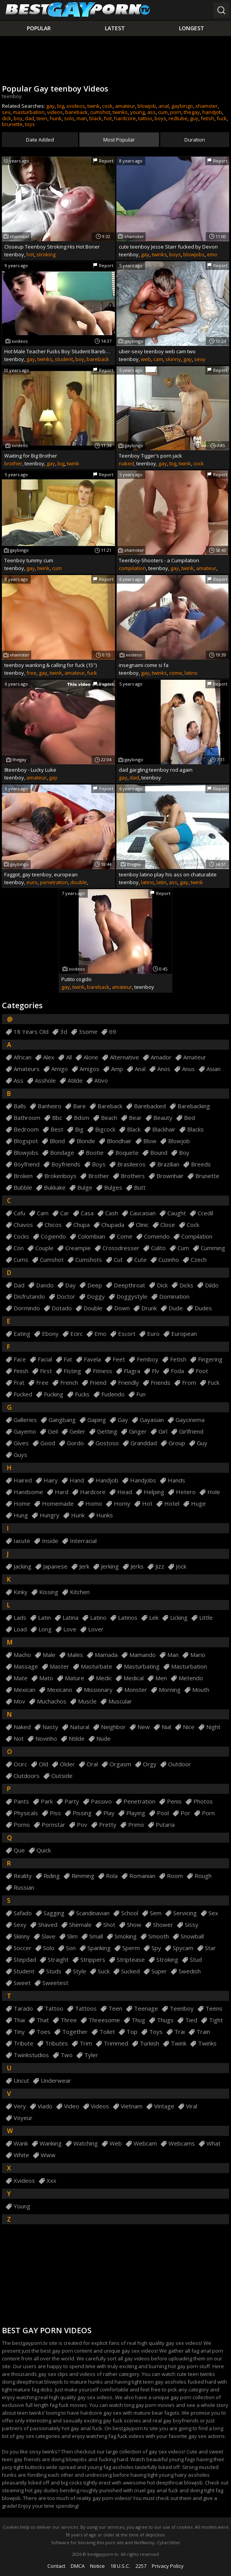 The image size is (231, 2576). What do you see at coordinates (157, 351) in the screenshot?
I see `uber-sexy teenboy web cam two` at bounding box center [157, 351].